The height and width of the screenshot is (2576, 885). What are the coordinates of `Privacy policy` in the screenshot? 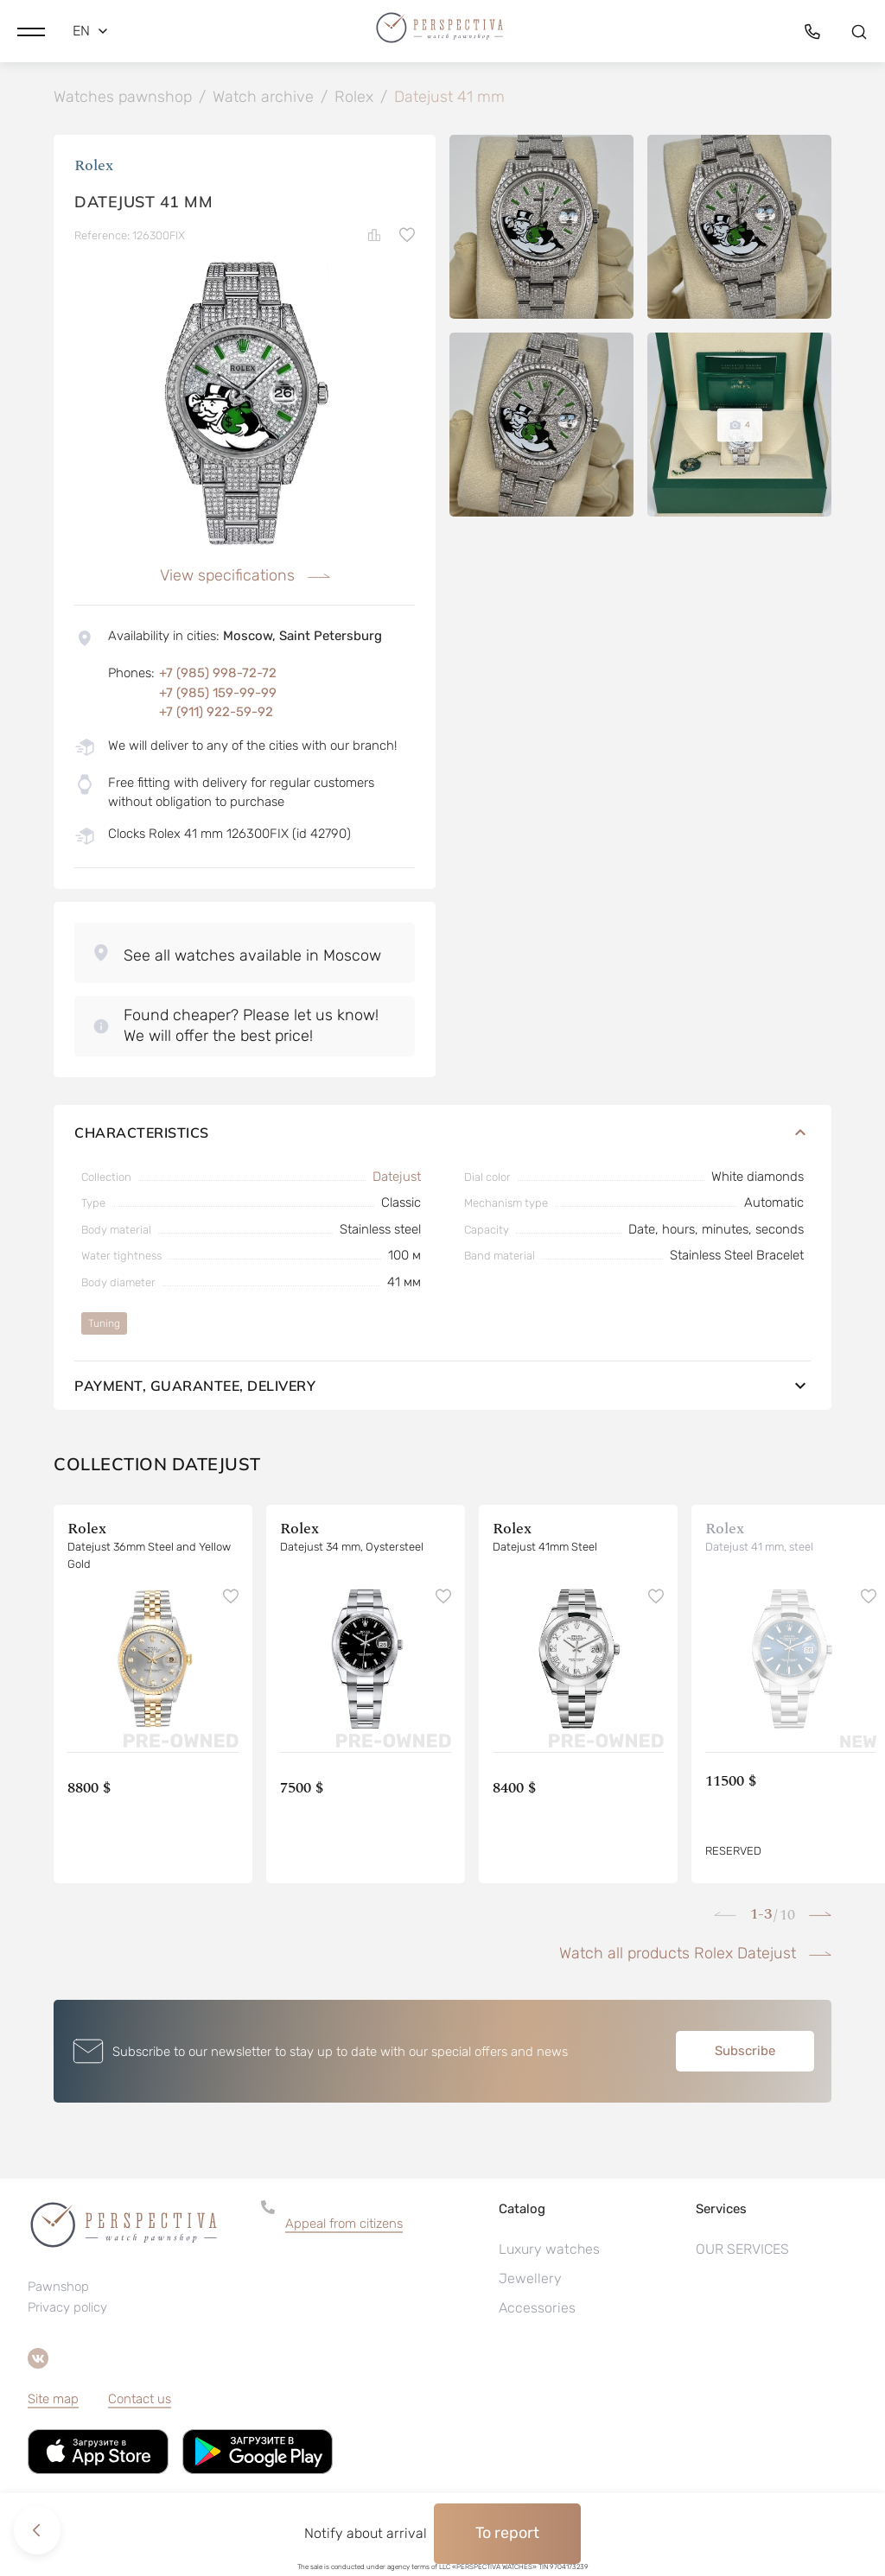 It's located at (67, 2308).